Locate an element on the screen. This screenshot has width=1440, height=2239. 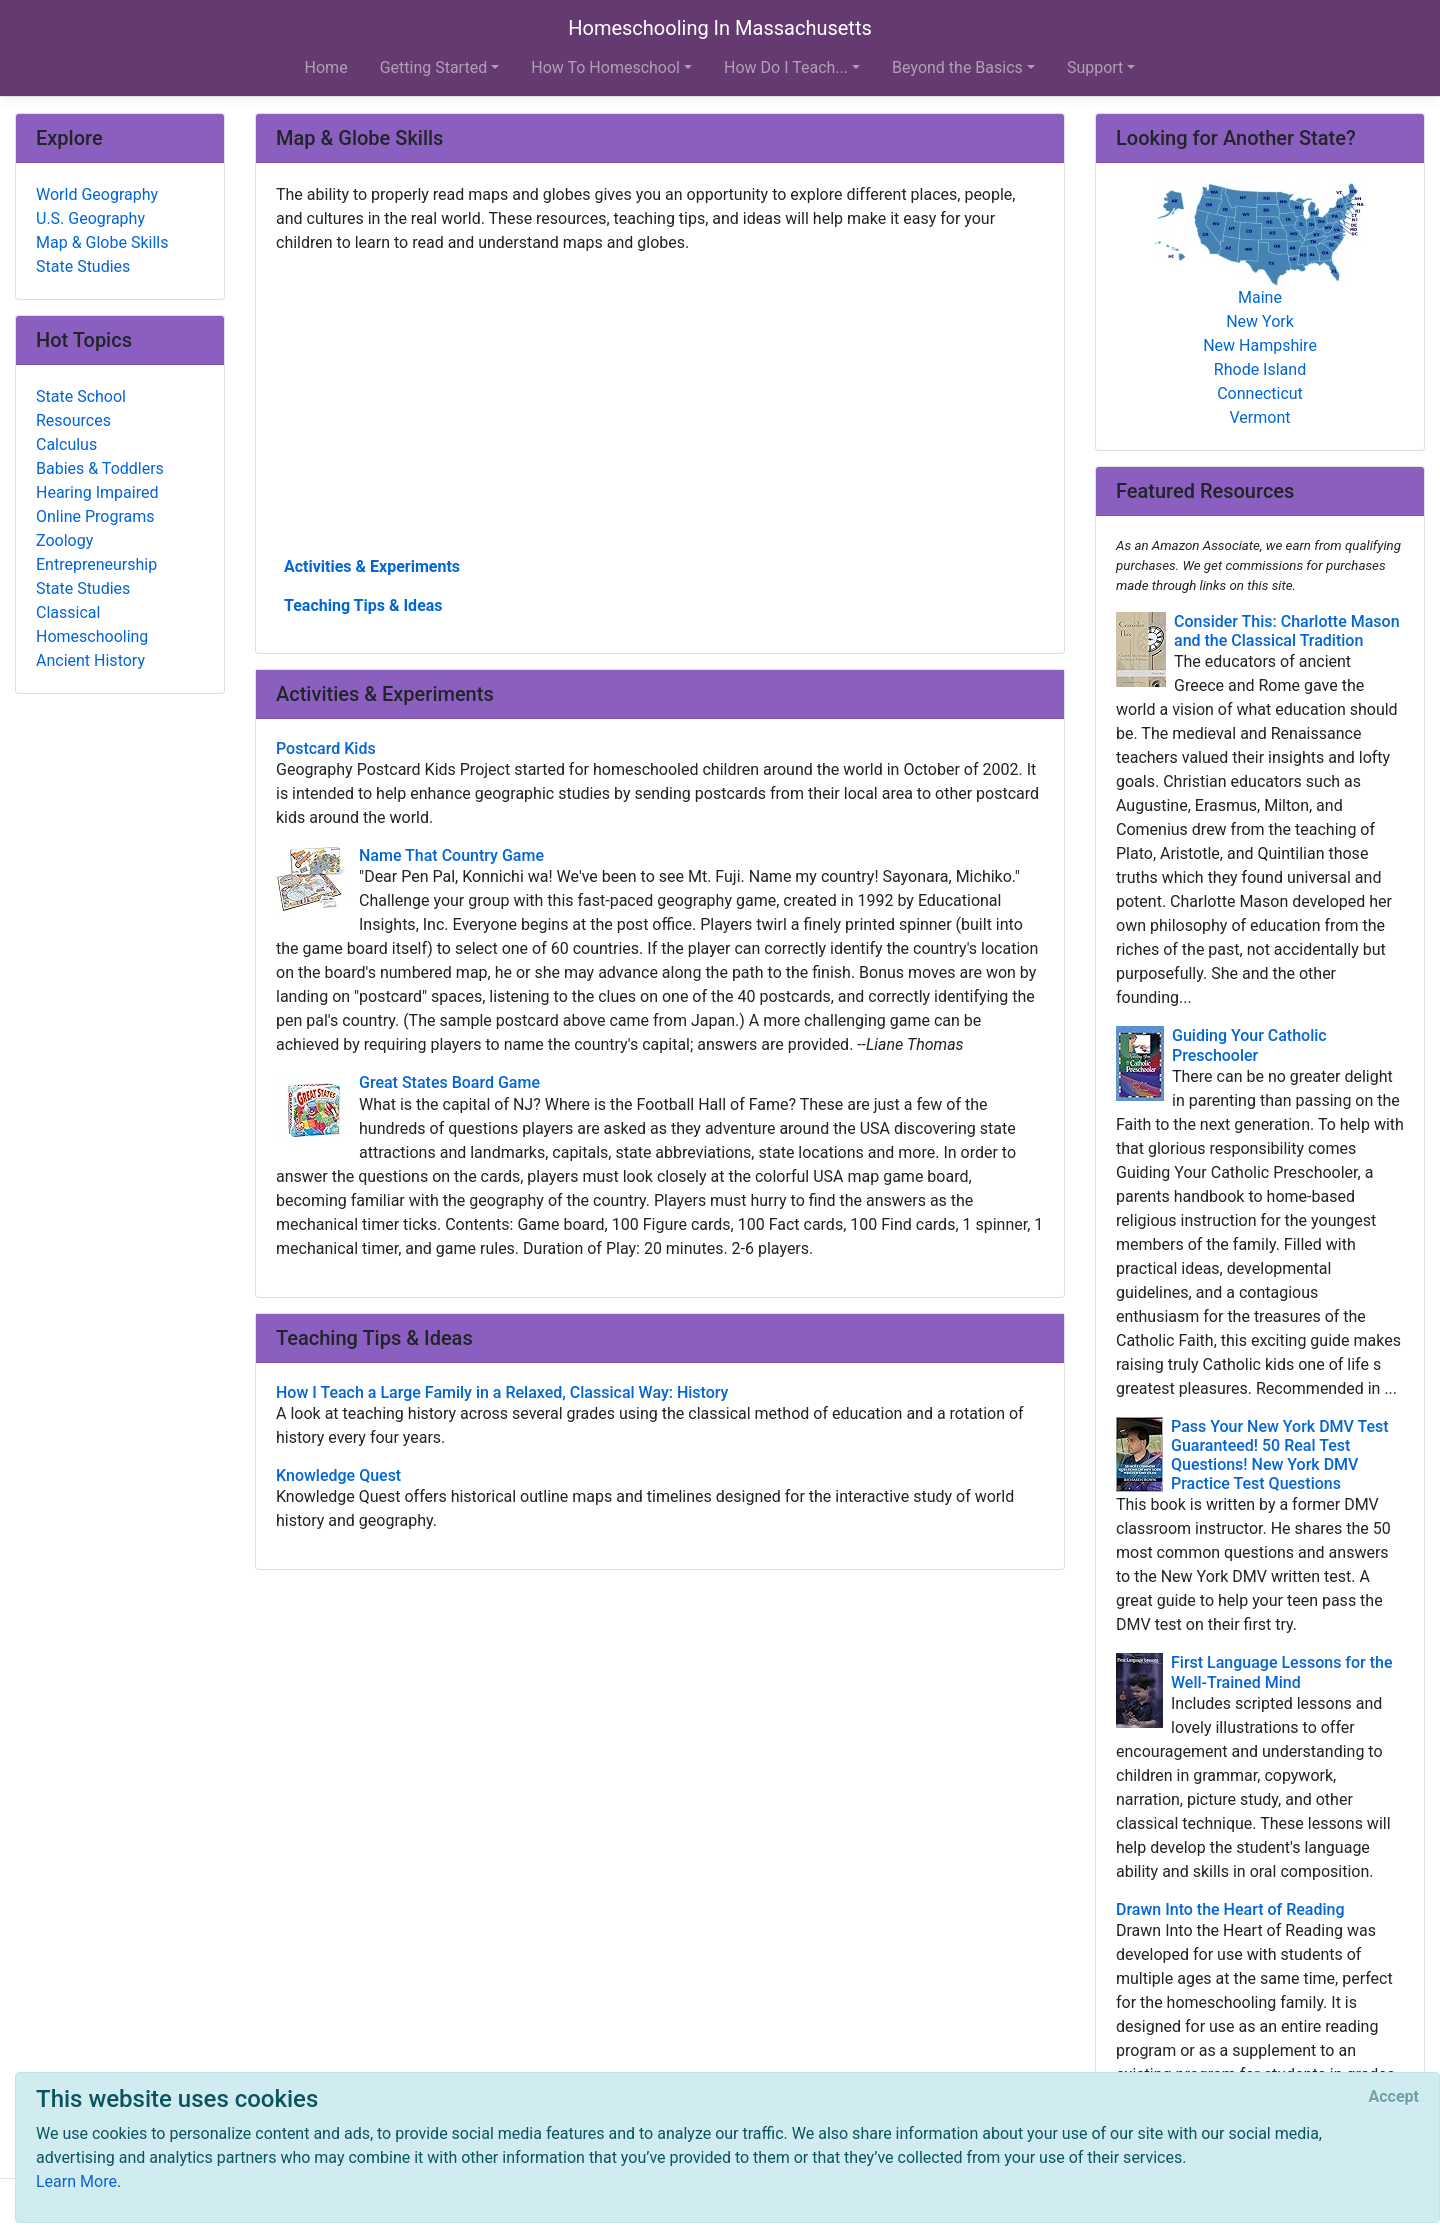
[Advertisement] is located at coordinates (660, 403).